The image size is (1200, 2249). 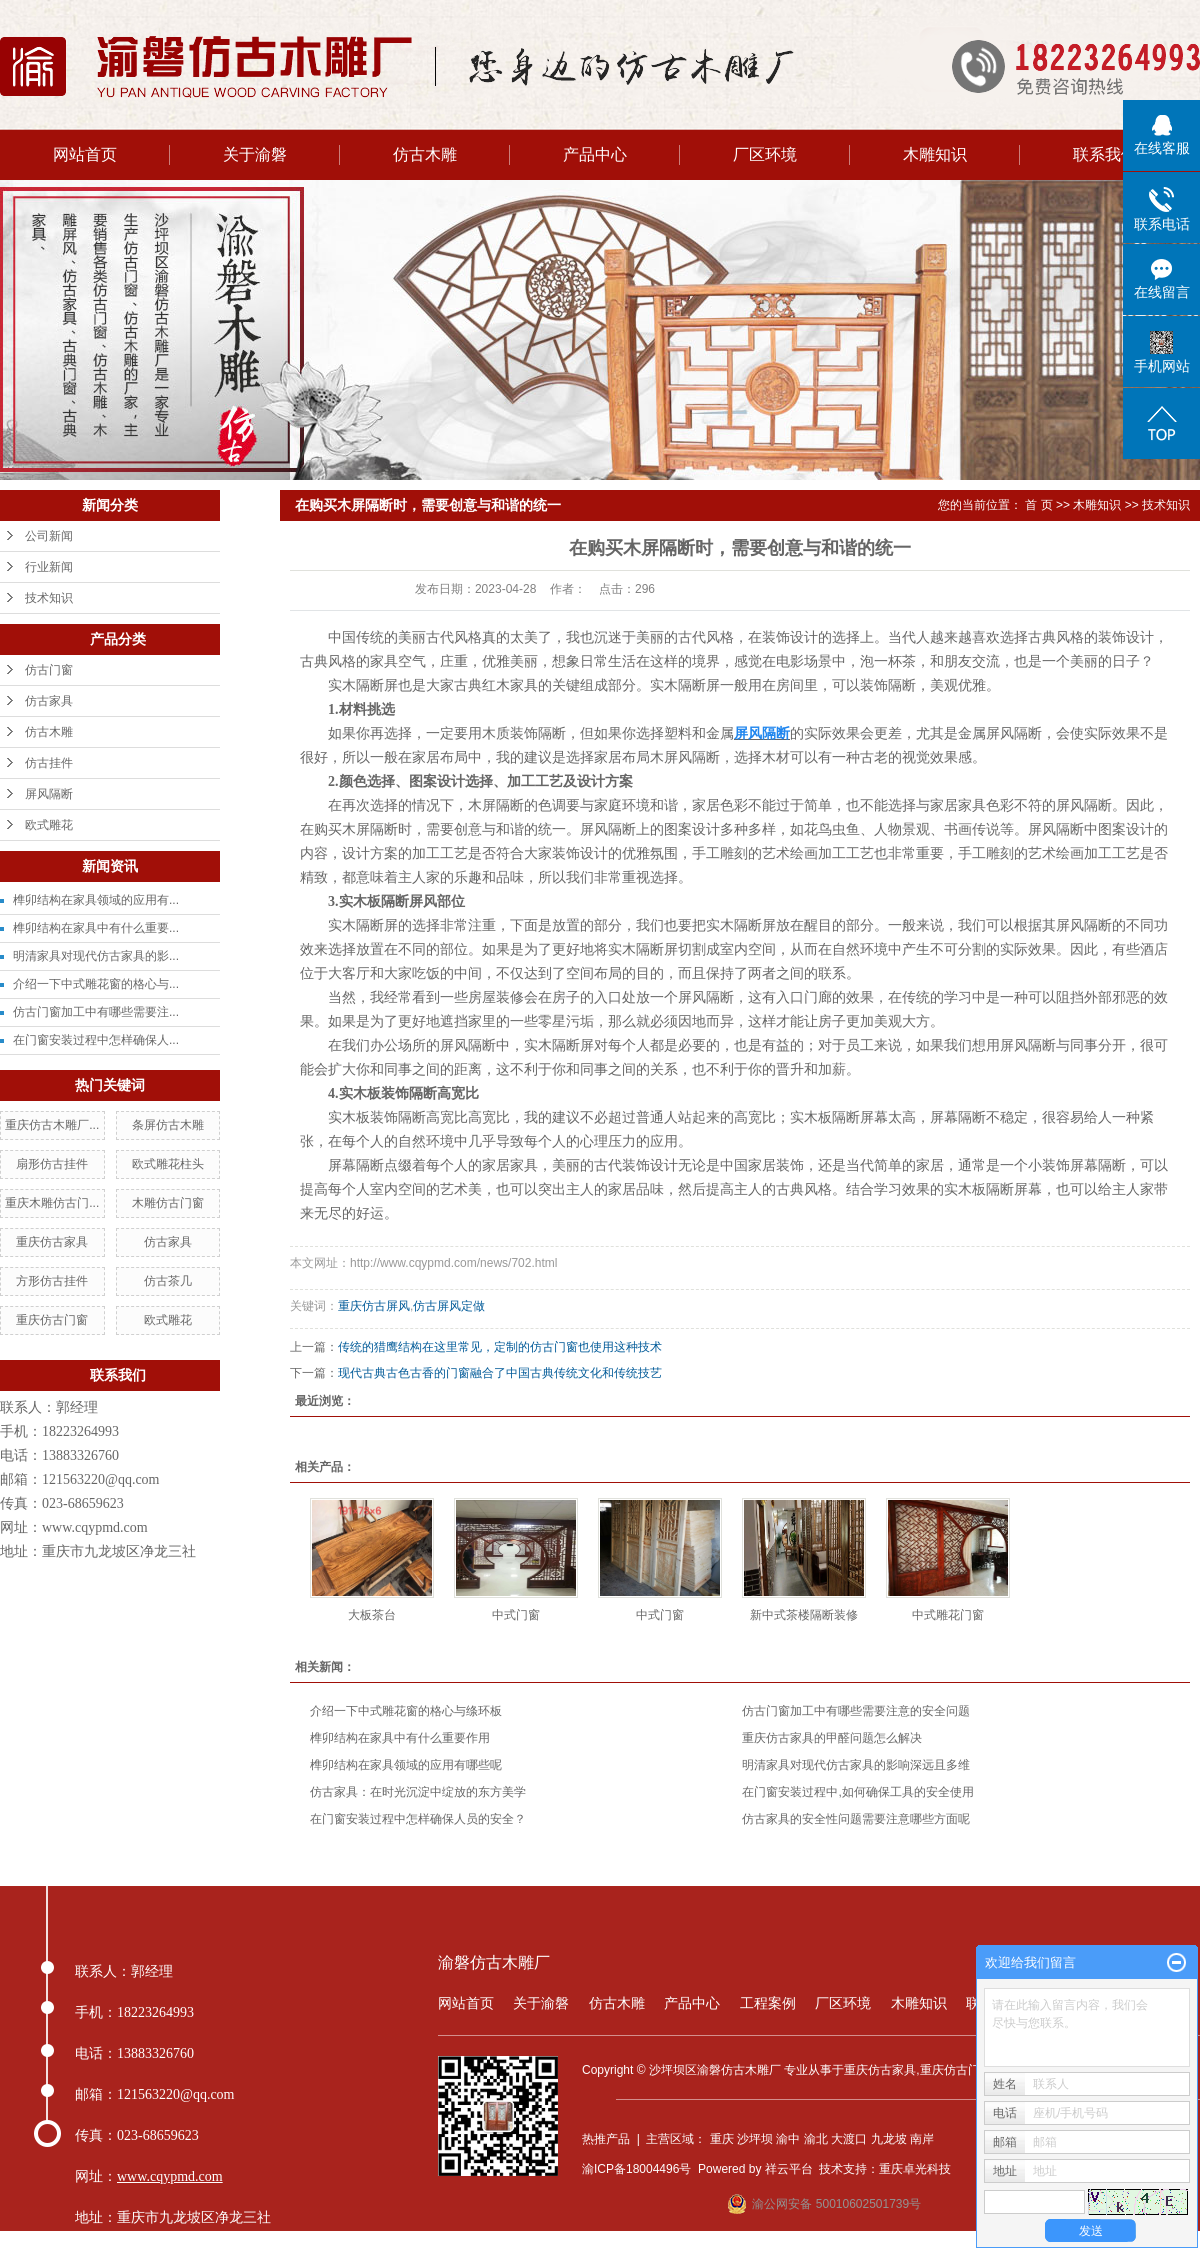 I want to click on 现代古典古色古香的门窗融合了中国古典传统文化和传统技艺, so click(x=500, y=1373).